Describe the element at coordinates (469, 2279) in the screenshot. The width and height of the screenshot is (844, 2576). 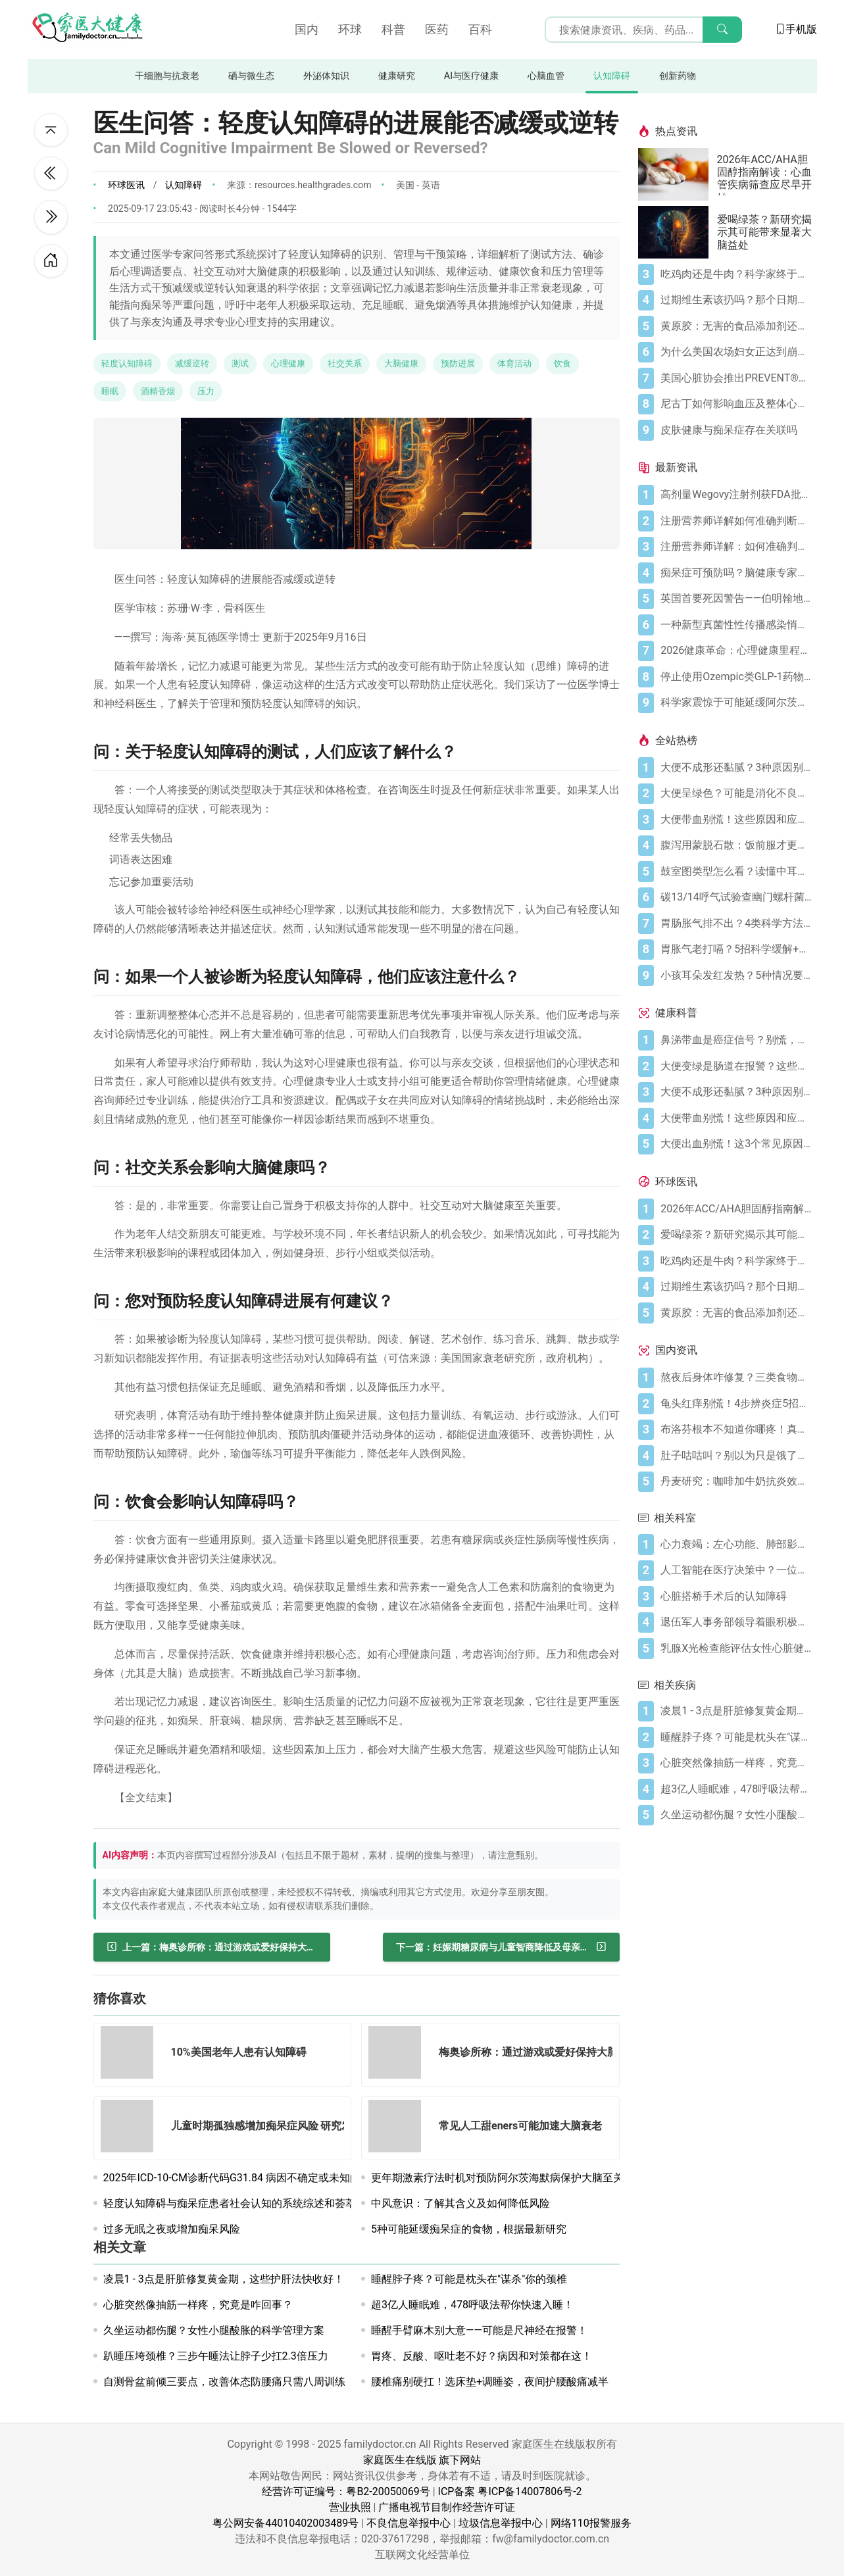
I see `睡醒脖子疼？可能是枕头在"谋杀"你的颈椎` at that location.